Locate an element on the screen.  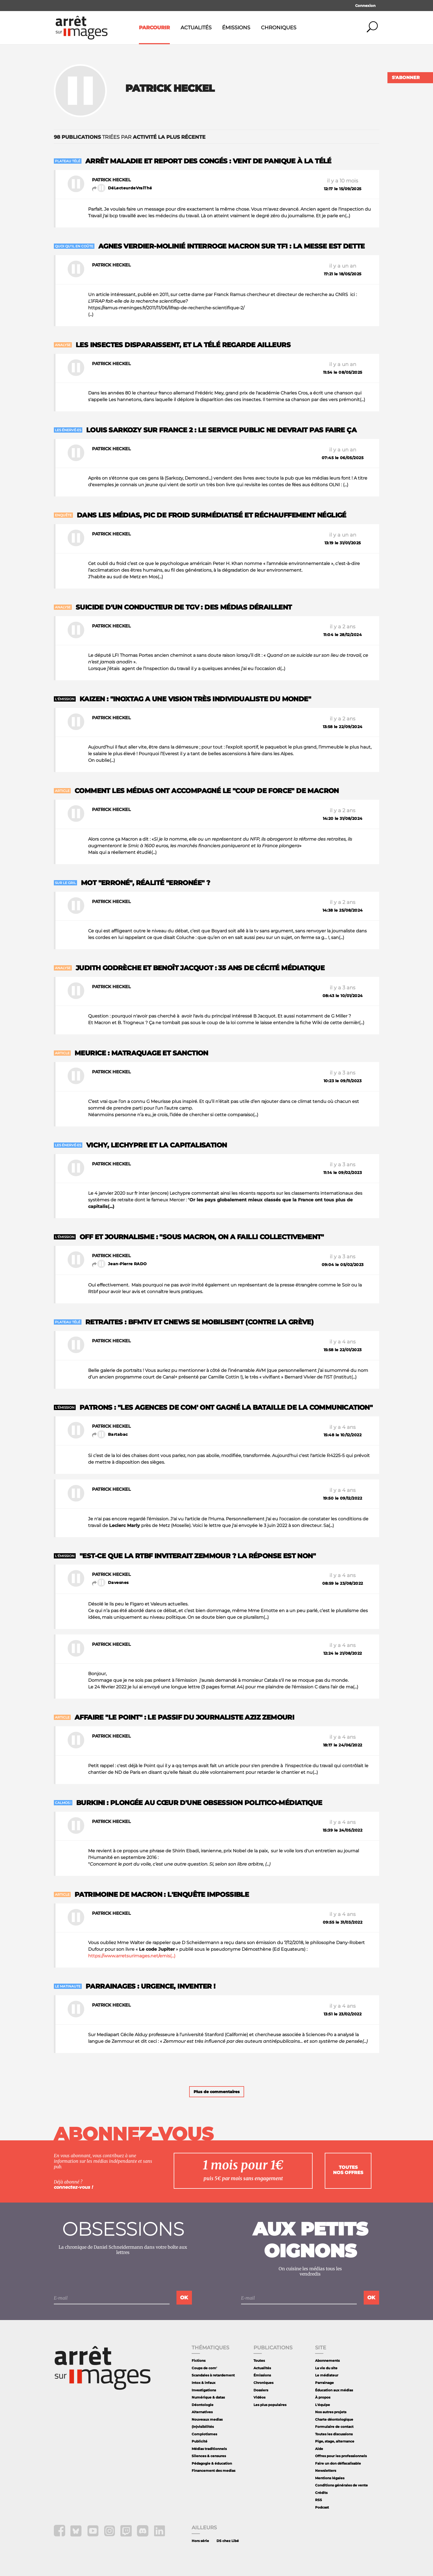
La vie du site is located at coordinates (326, 2368).